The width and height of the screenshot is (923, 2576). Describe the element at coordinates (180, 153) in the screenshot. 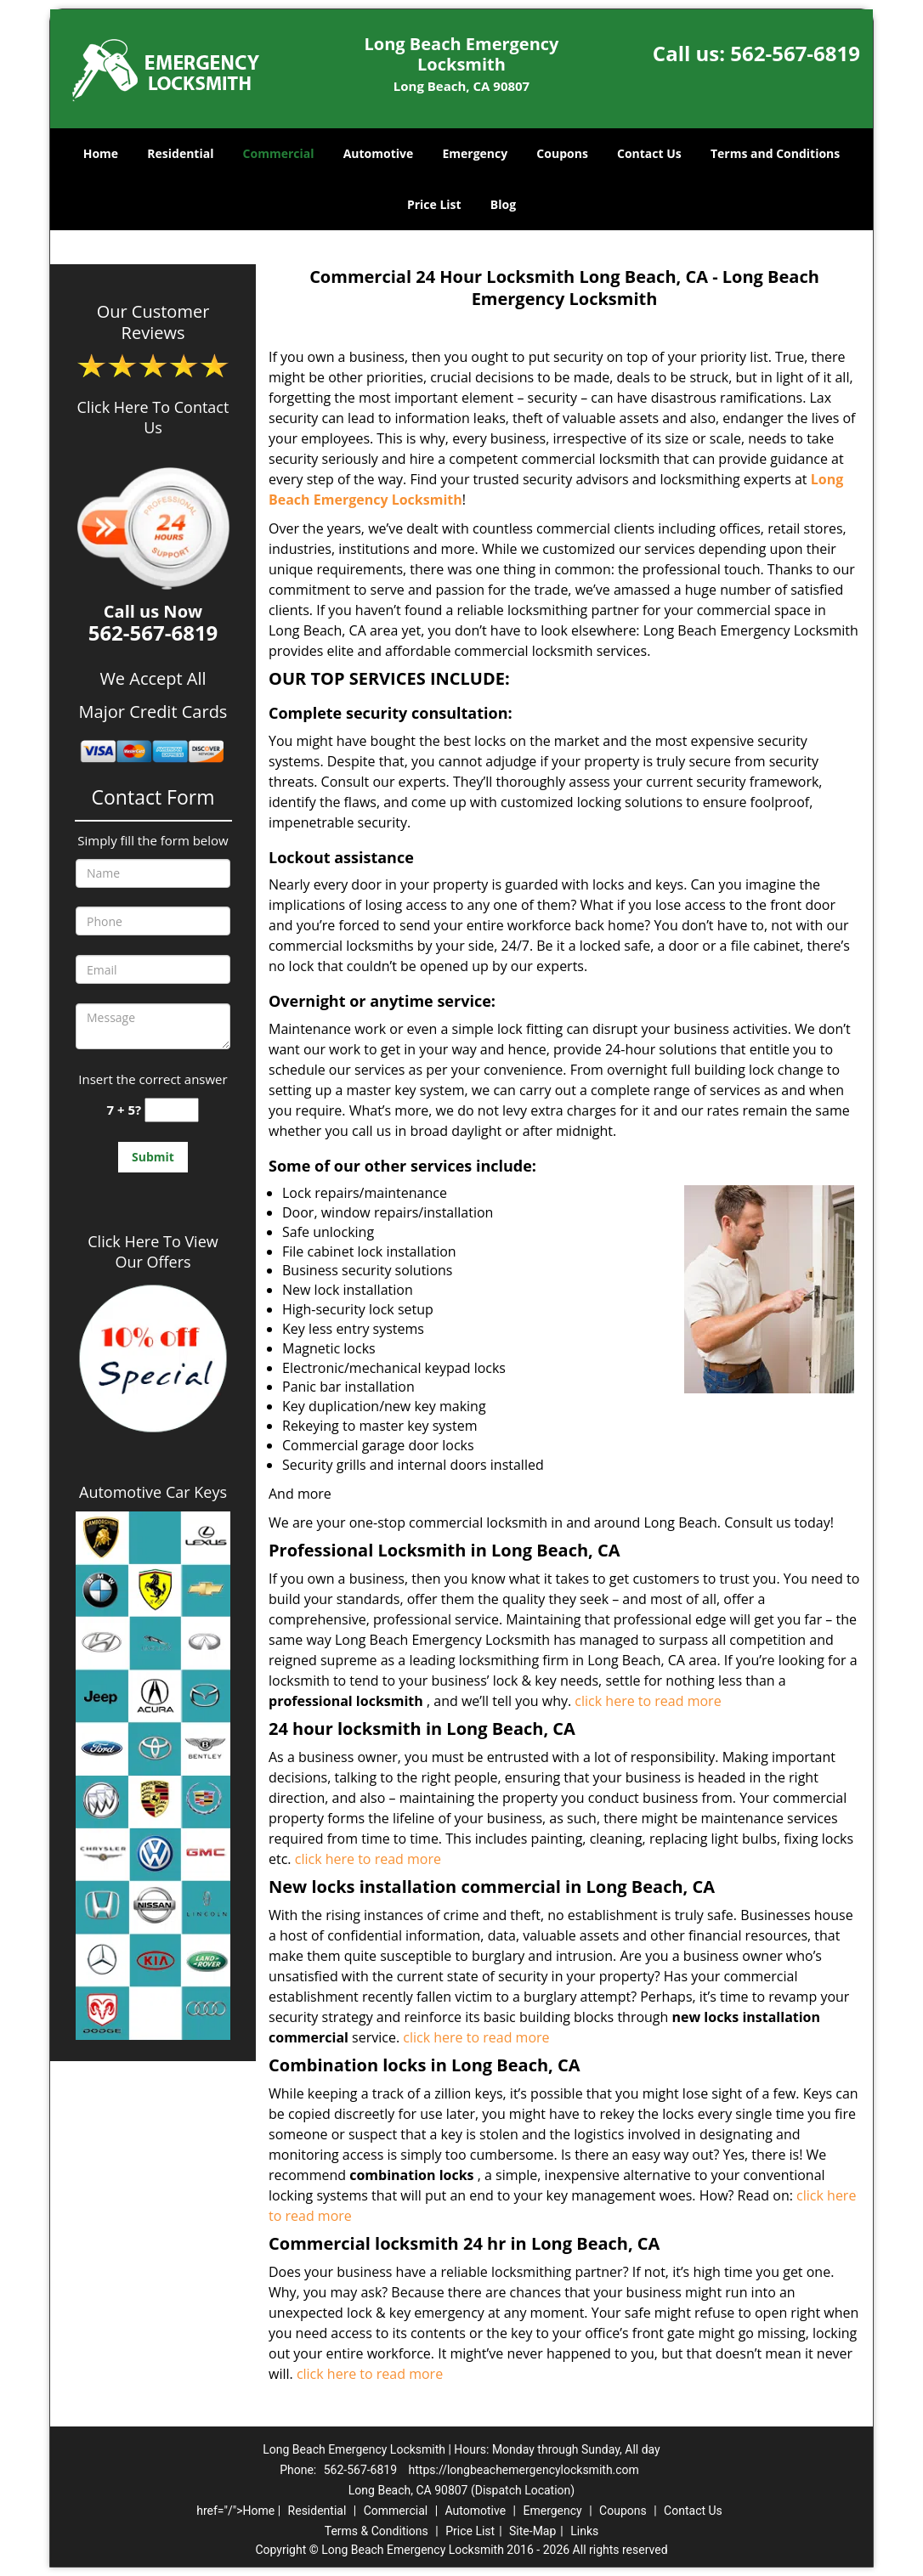

I see `Residential` at that location.